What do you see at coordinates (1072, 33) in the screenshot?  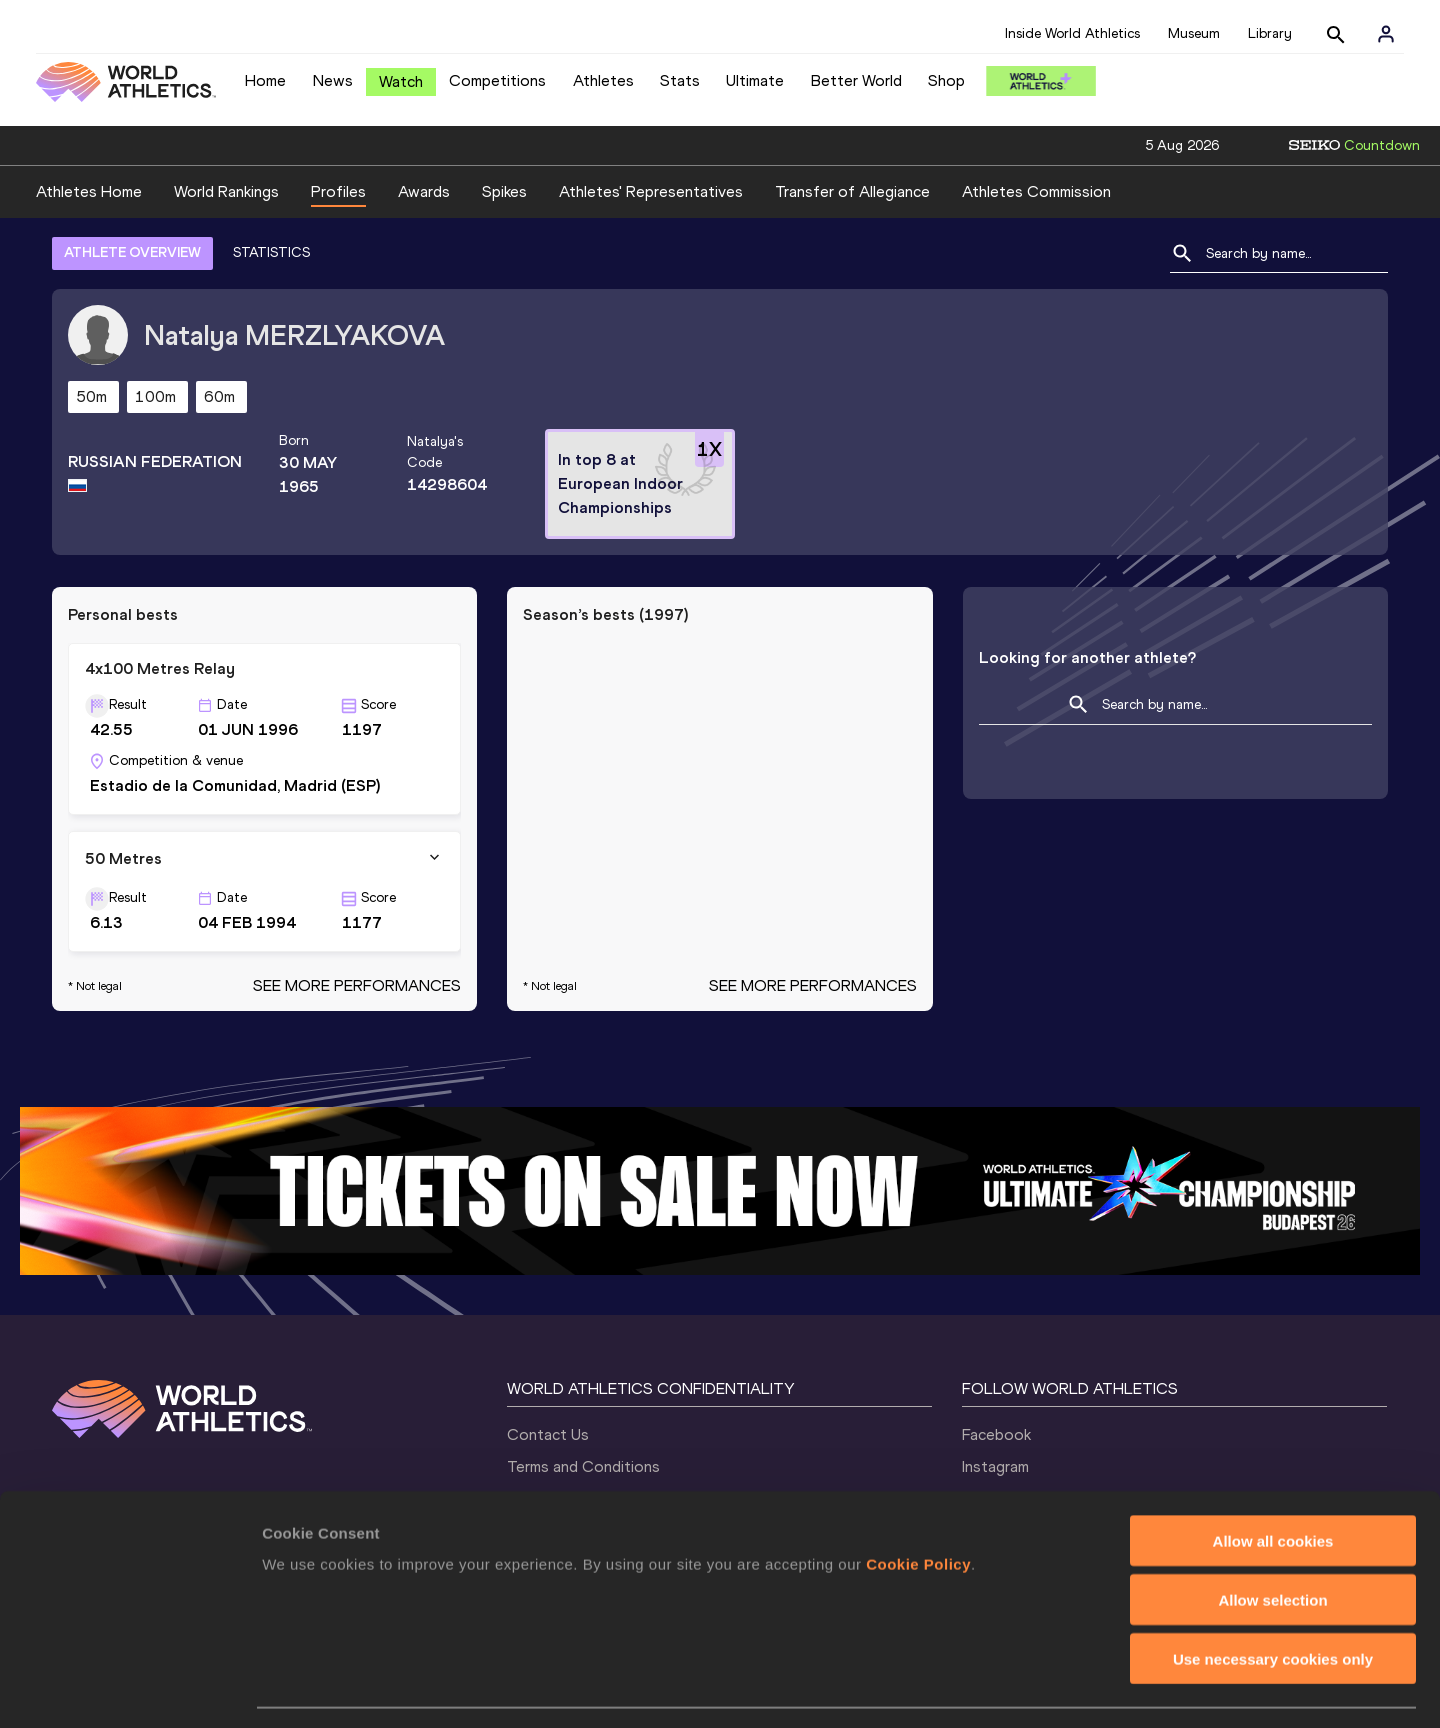 I see `Inside World Athletics` at bounding box center [1072, 33].